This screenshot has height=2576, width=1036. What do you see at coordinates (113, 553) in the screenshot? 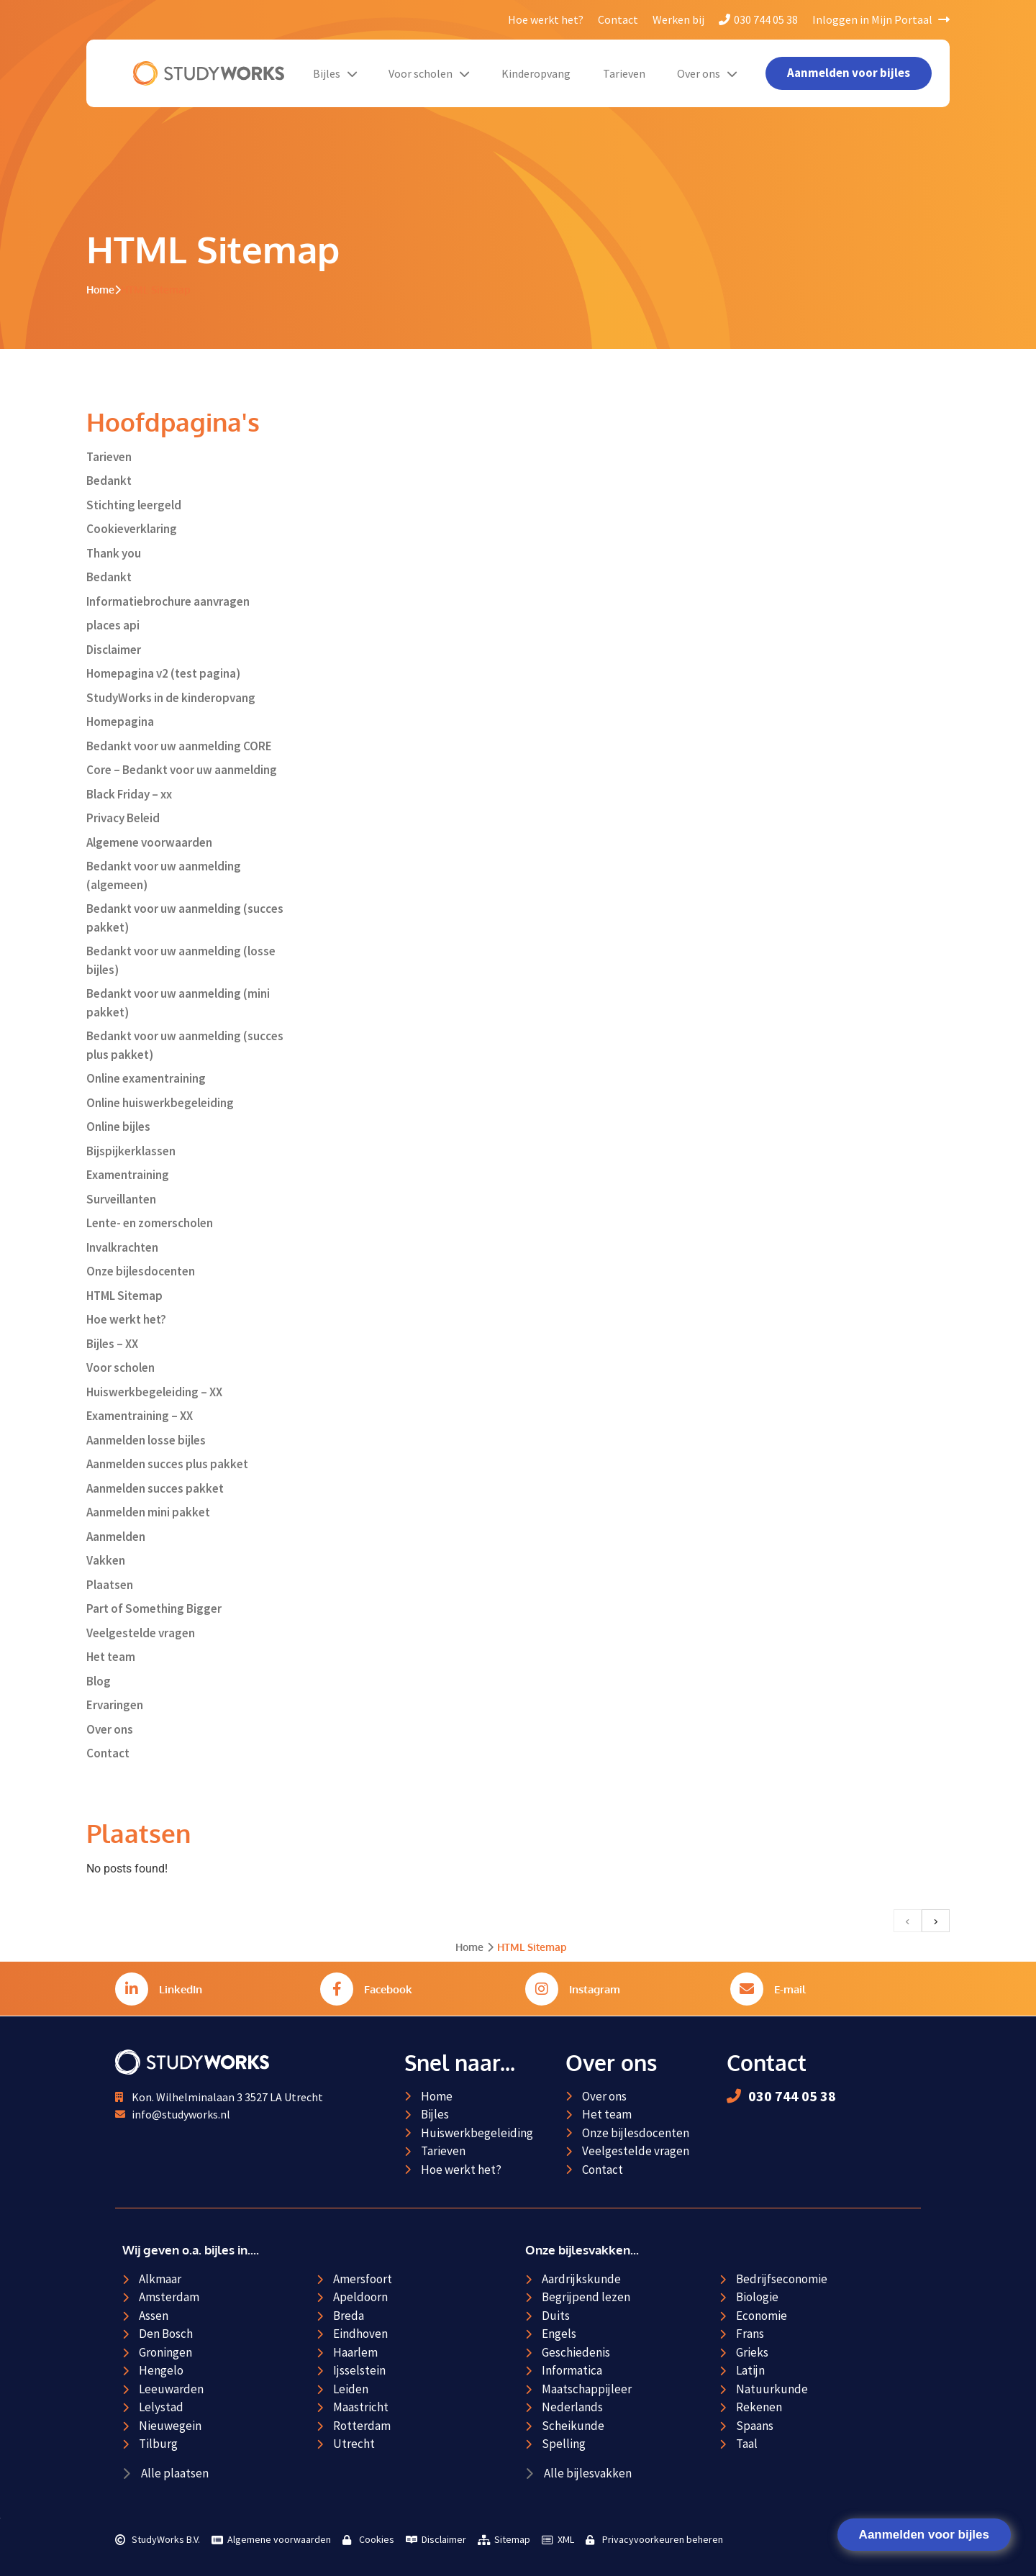
I see `Thank you` at bounding box center [113, 553].